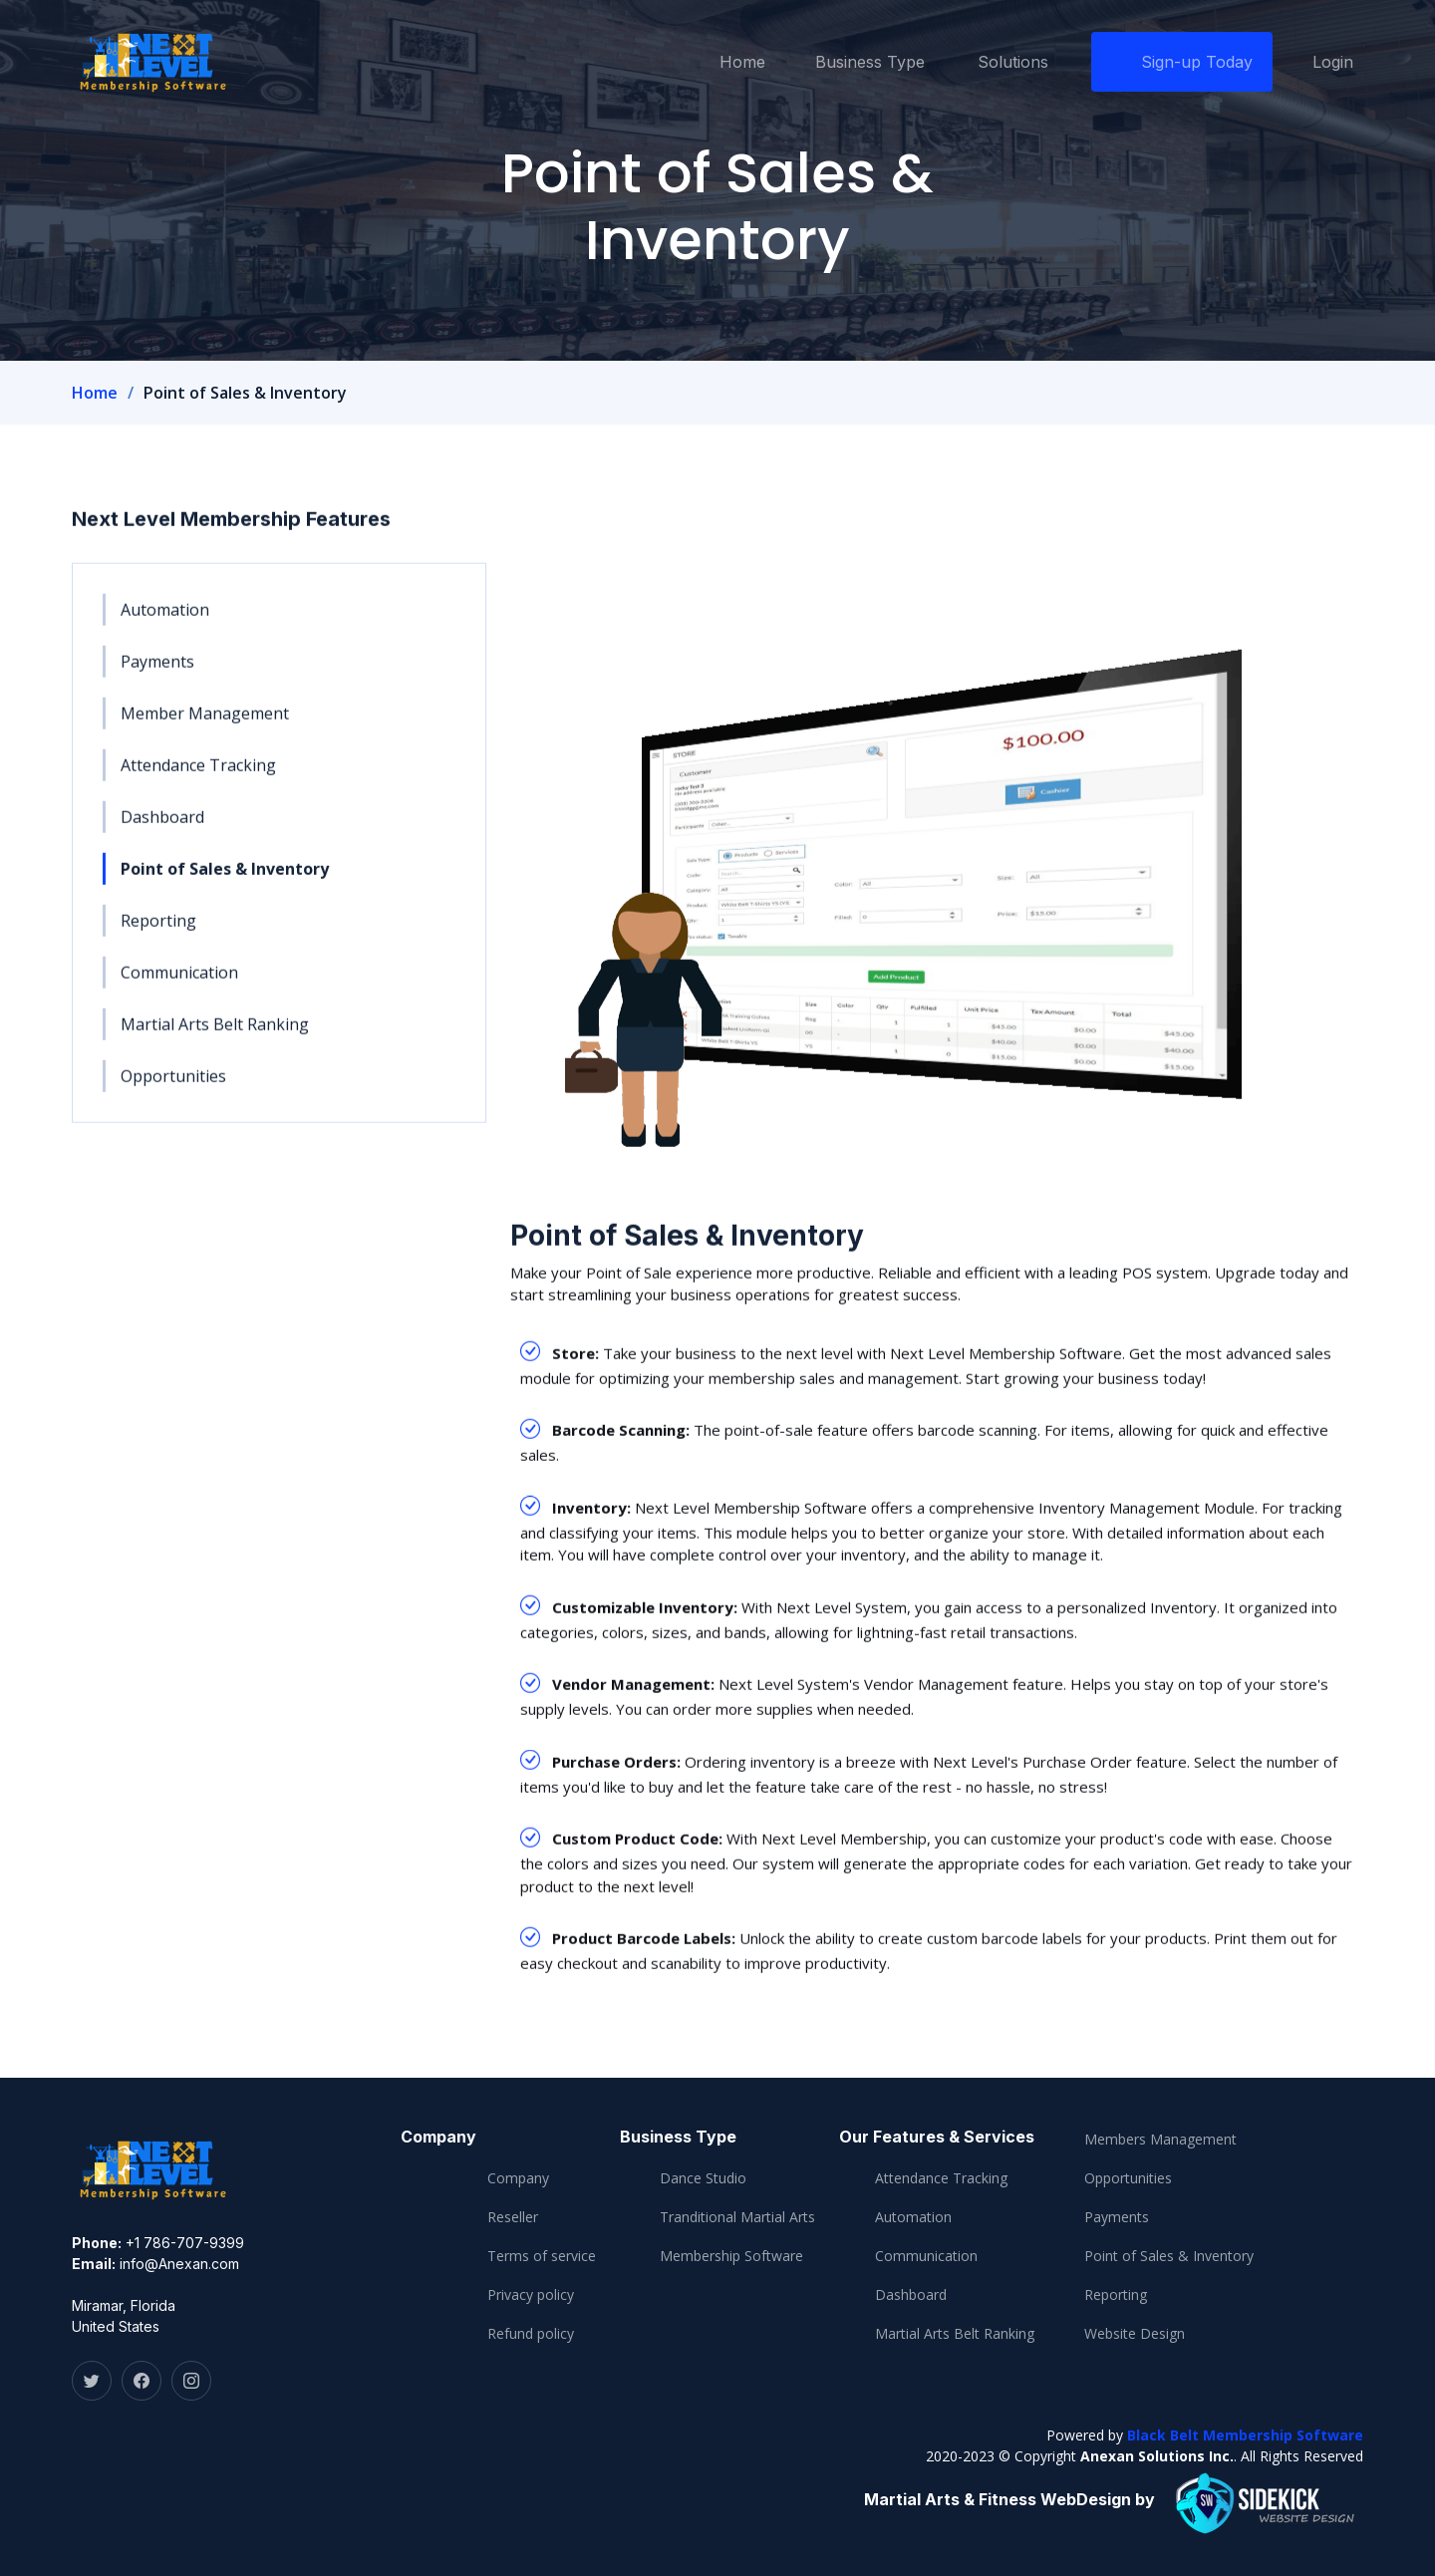  Describe the element at coordinates (737, 2217) in the screenshot. I see `Tranditional Martial Arts` at that location.